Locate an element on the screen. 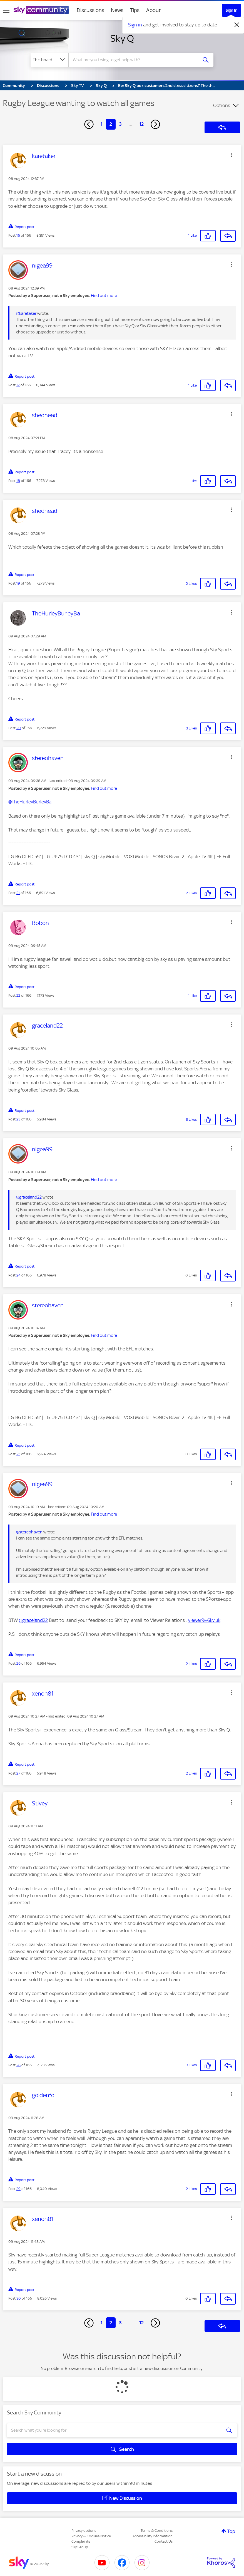 This screenshot has height=2576, width=244. Sky Q is located at coordinates (122, 38).